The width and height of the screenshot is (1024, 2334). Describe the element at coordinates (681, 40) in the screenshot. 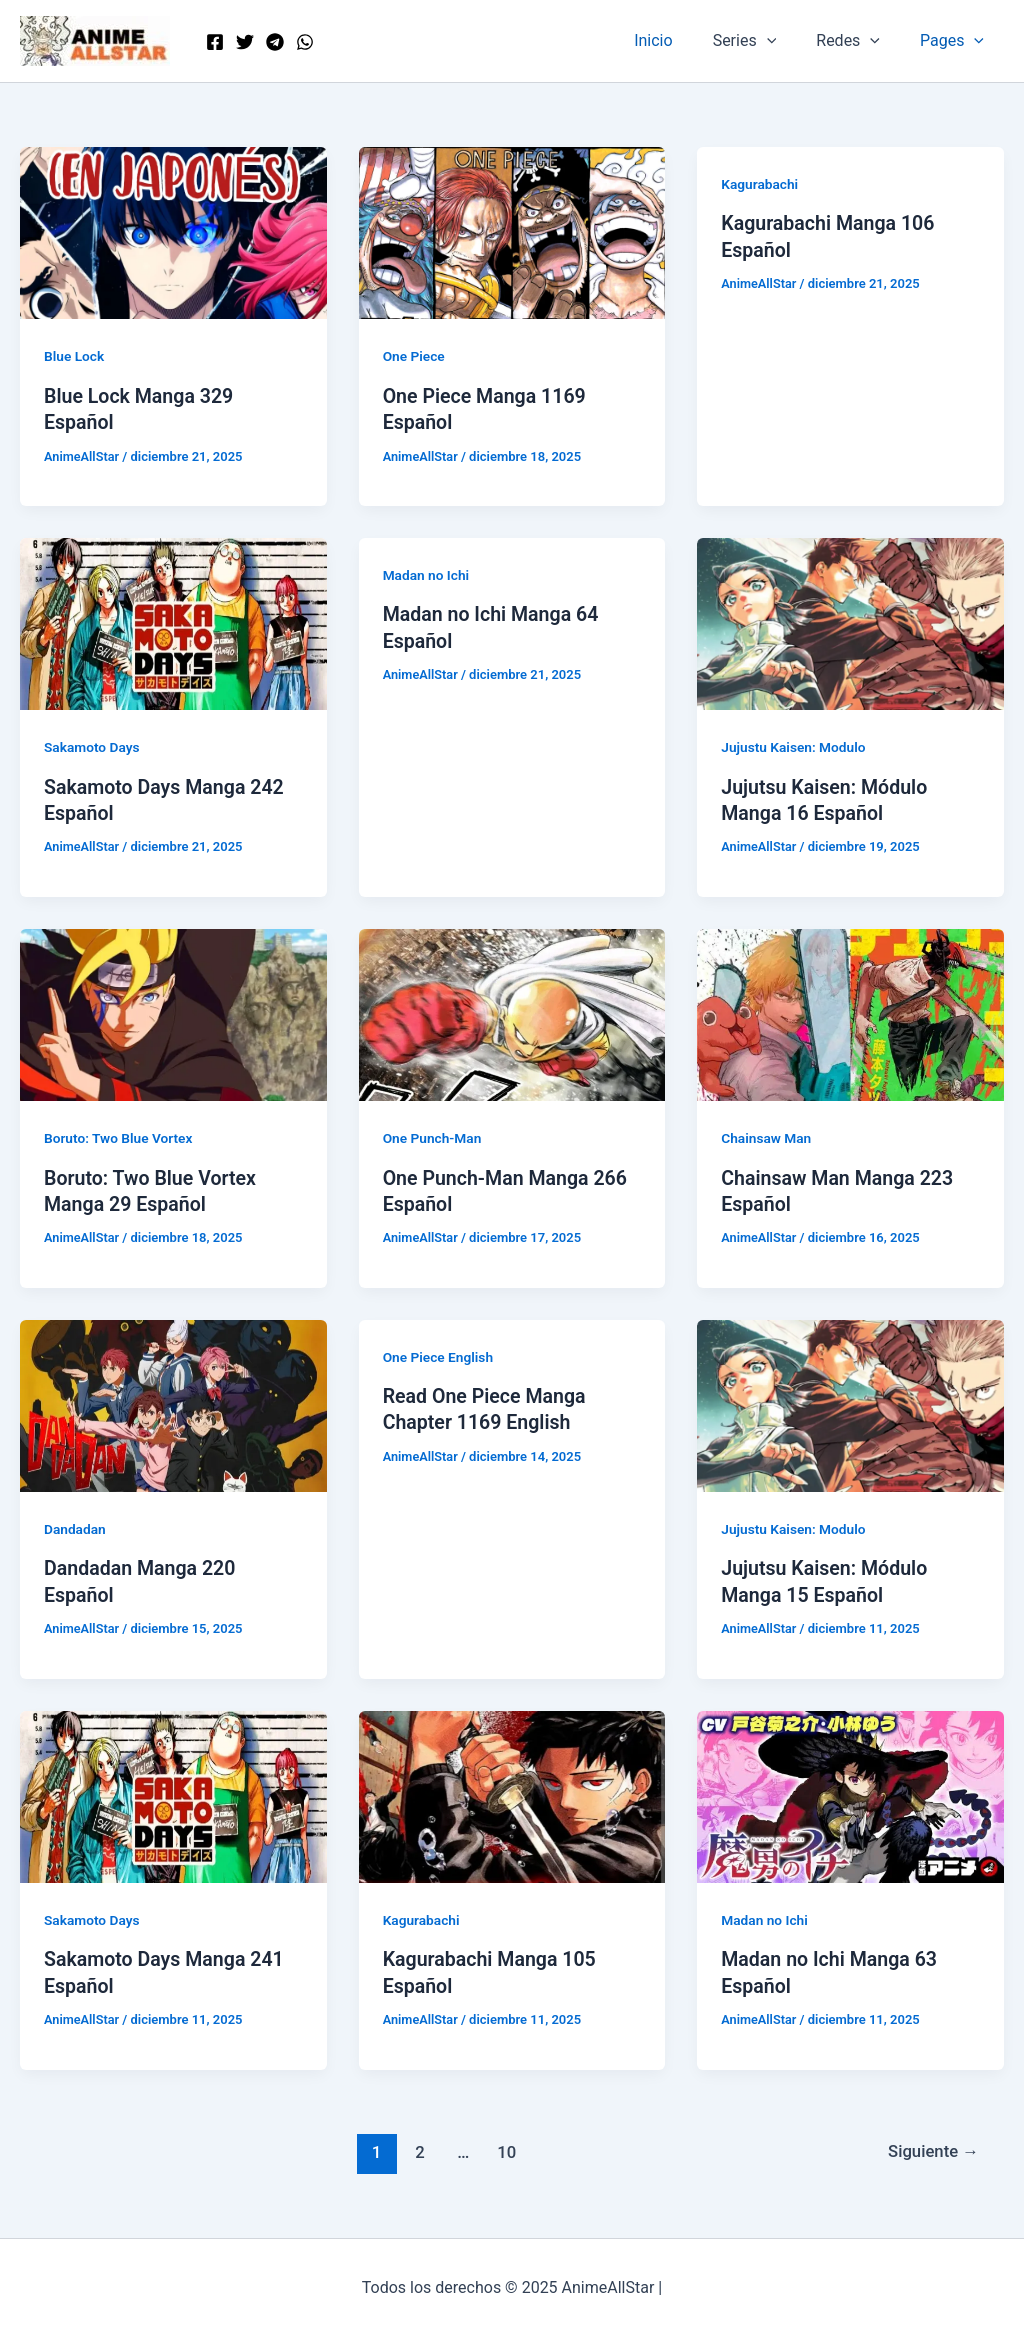

I see `Inicio` at that location.